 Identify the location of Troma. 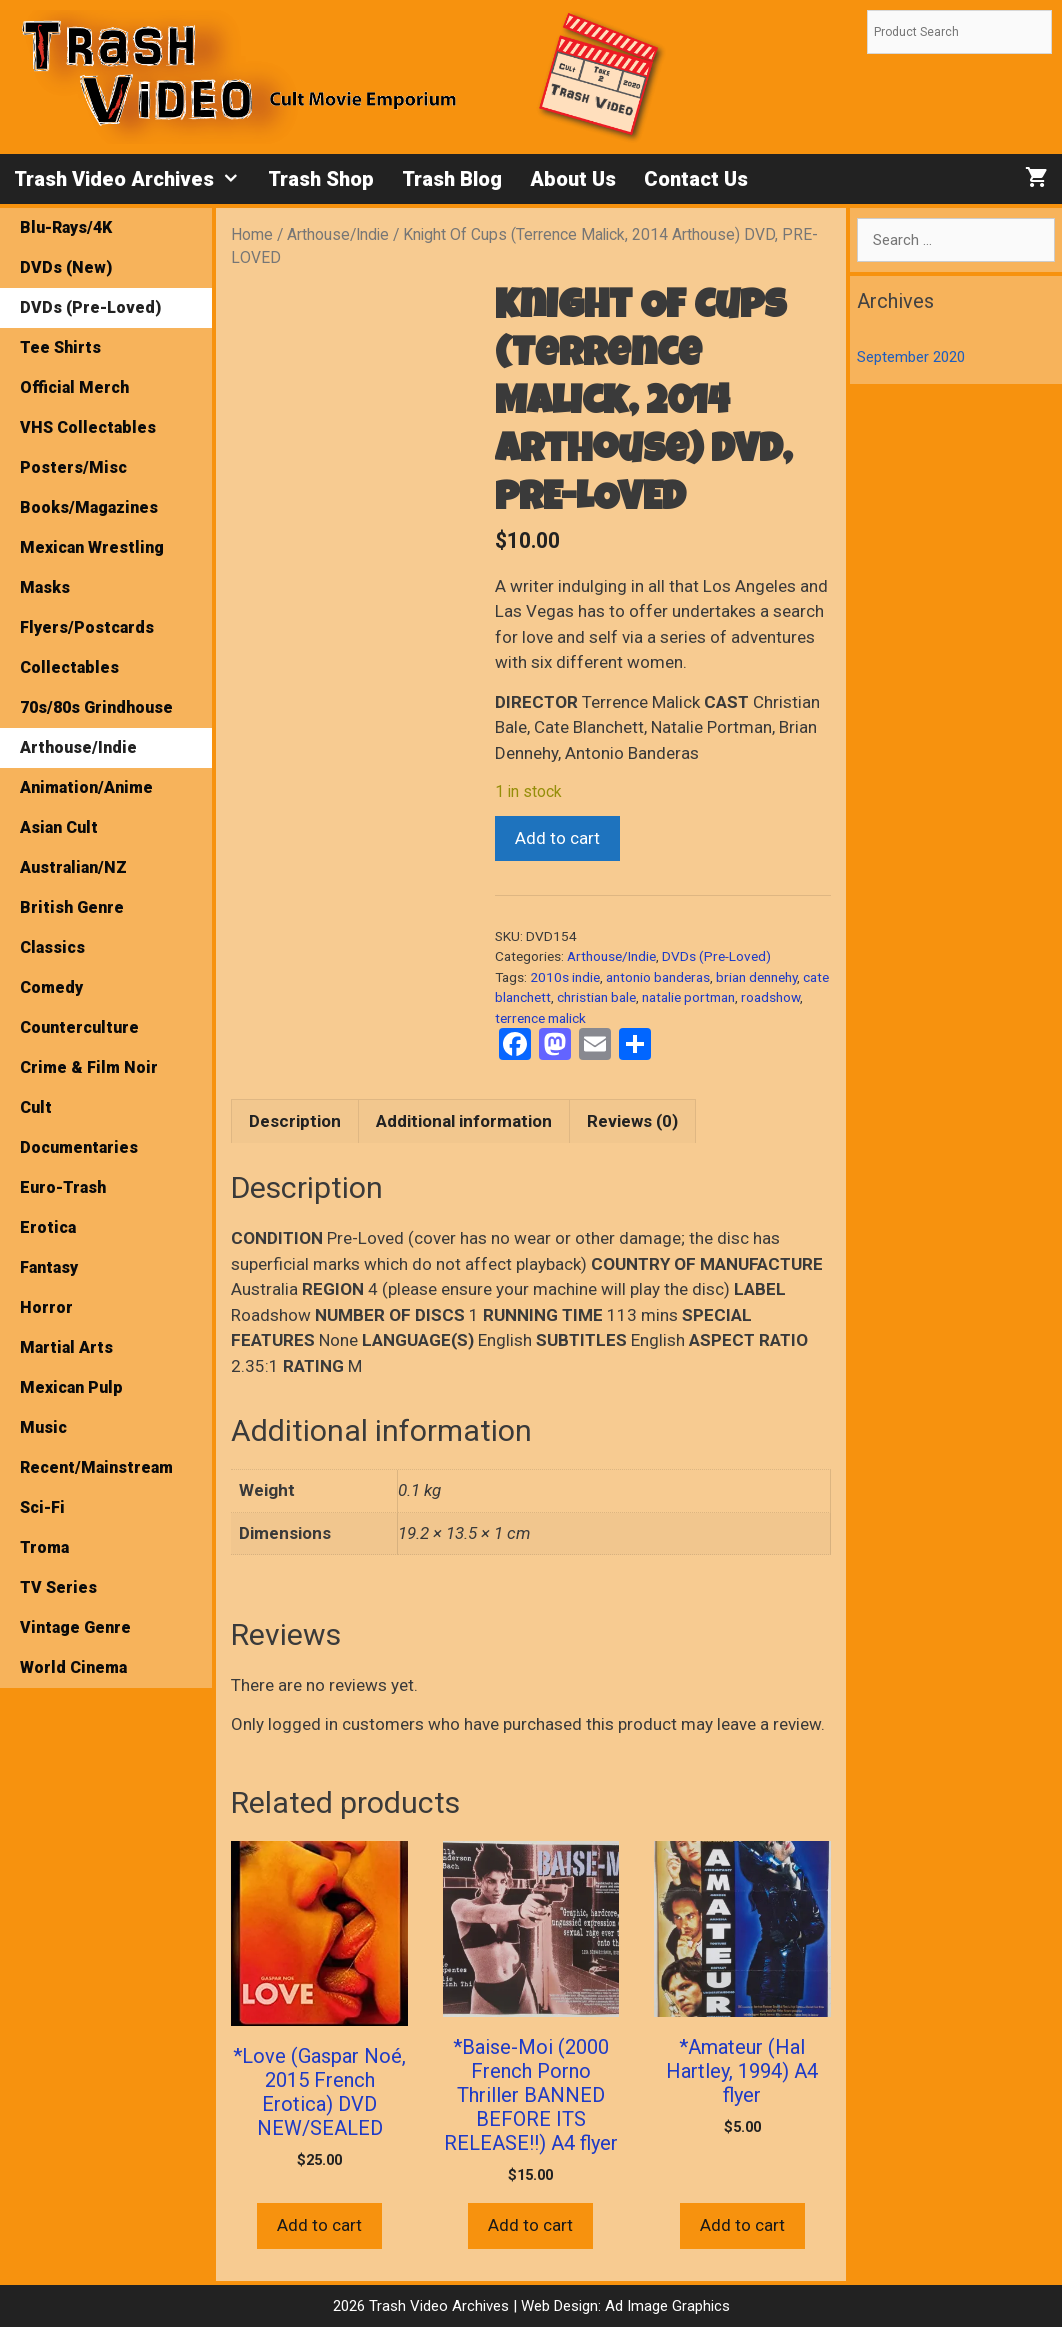
(44, 1547).